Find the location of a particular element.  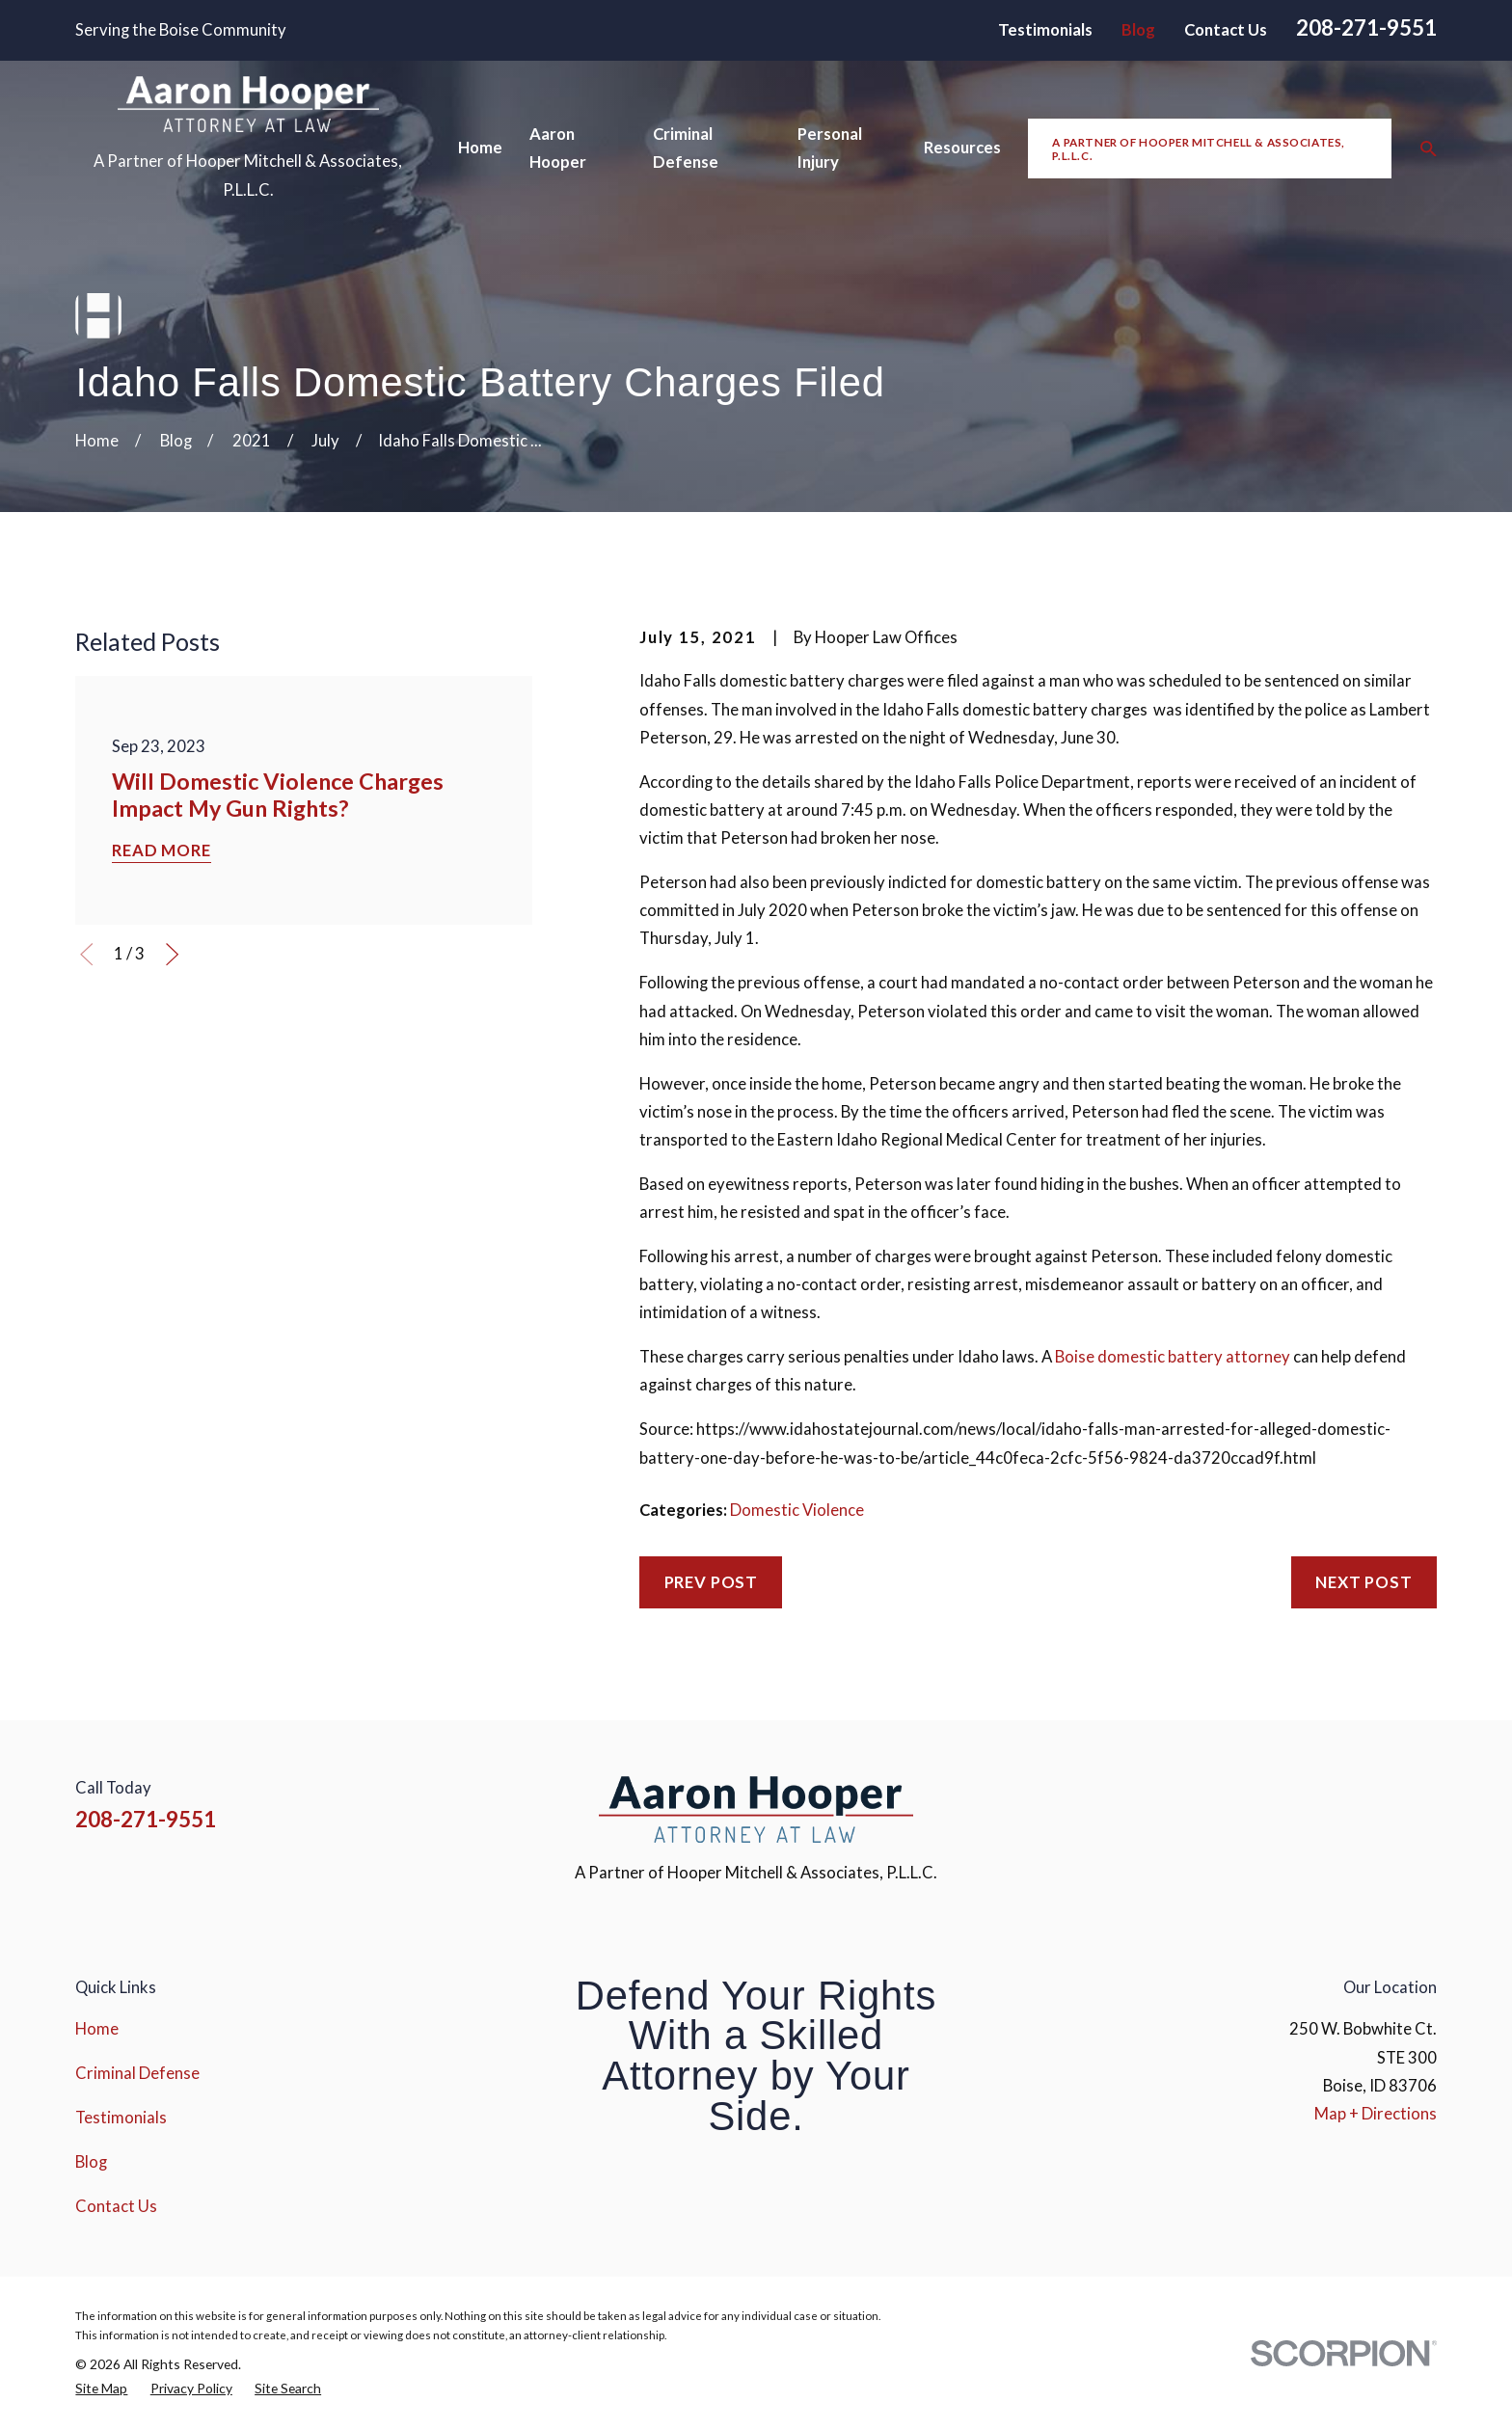

[YouTube] is located at coordinates (1374, 1804).